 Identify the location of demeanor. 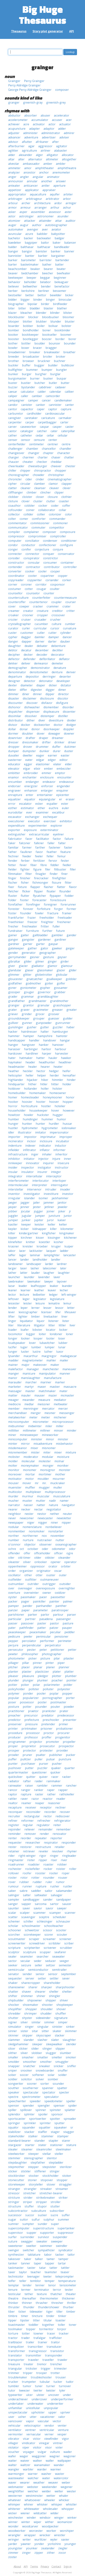
(41, 663).